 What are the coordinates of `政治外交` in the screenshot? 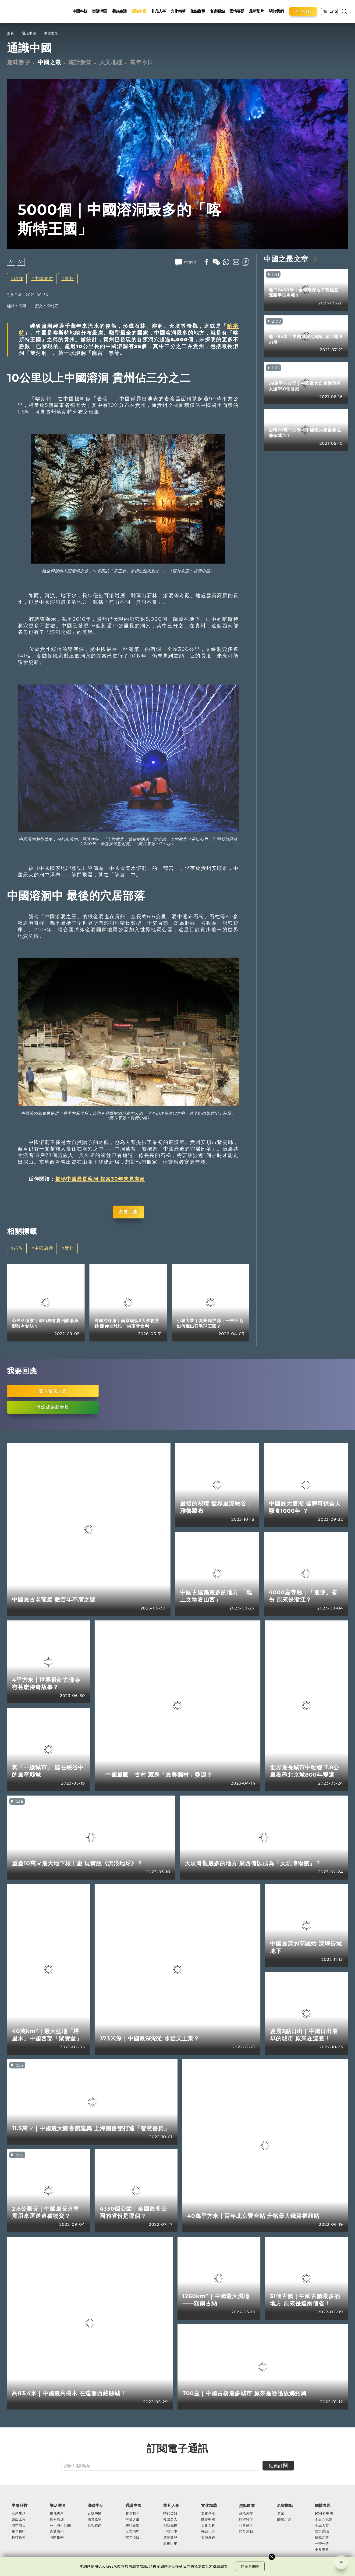 It's located at (246, 2514).